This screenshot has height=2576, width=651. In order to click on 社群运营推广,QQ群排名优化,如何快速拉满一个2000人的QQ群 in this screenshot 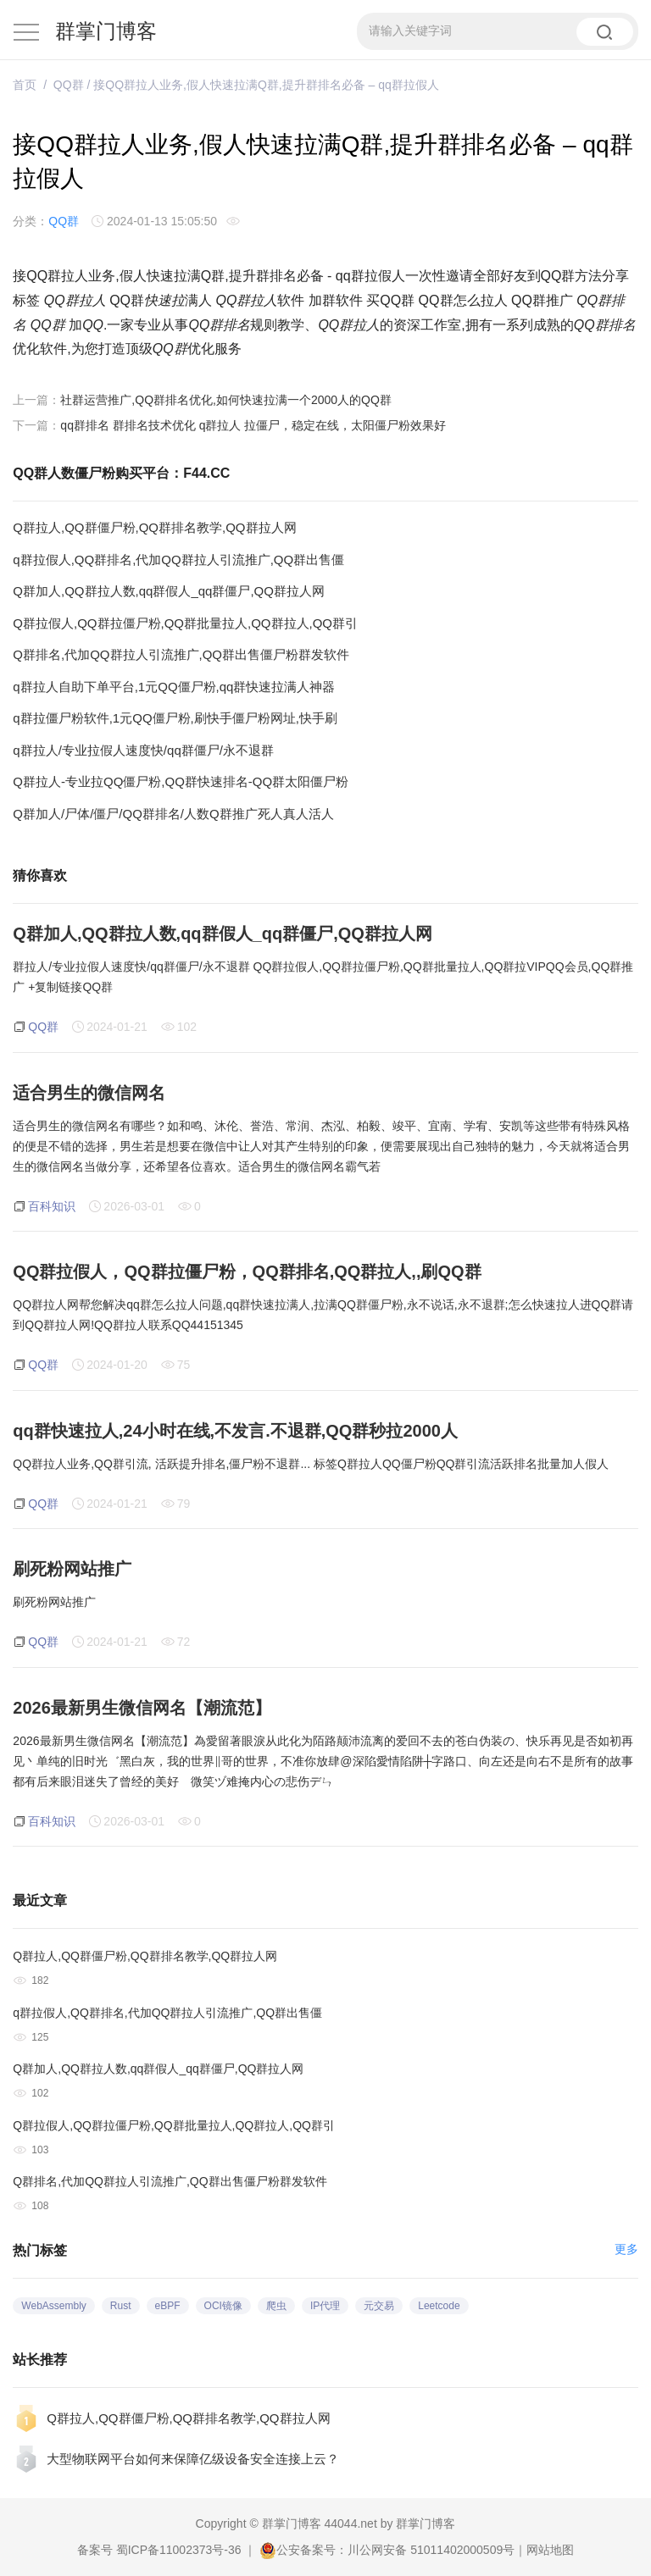, I will do `click(225, 400)`.